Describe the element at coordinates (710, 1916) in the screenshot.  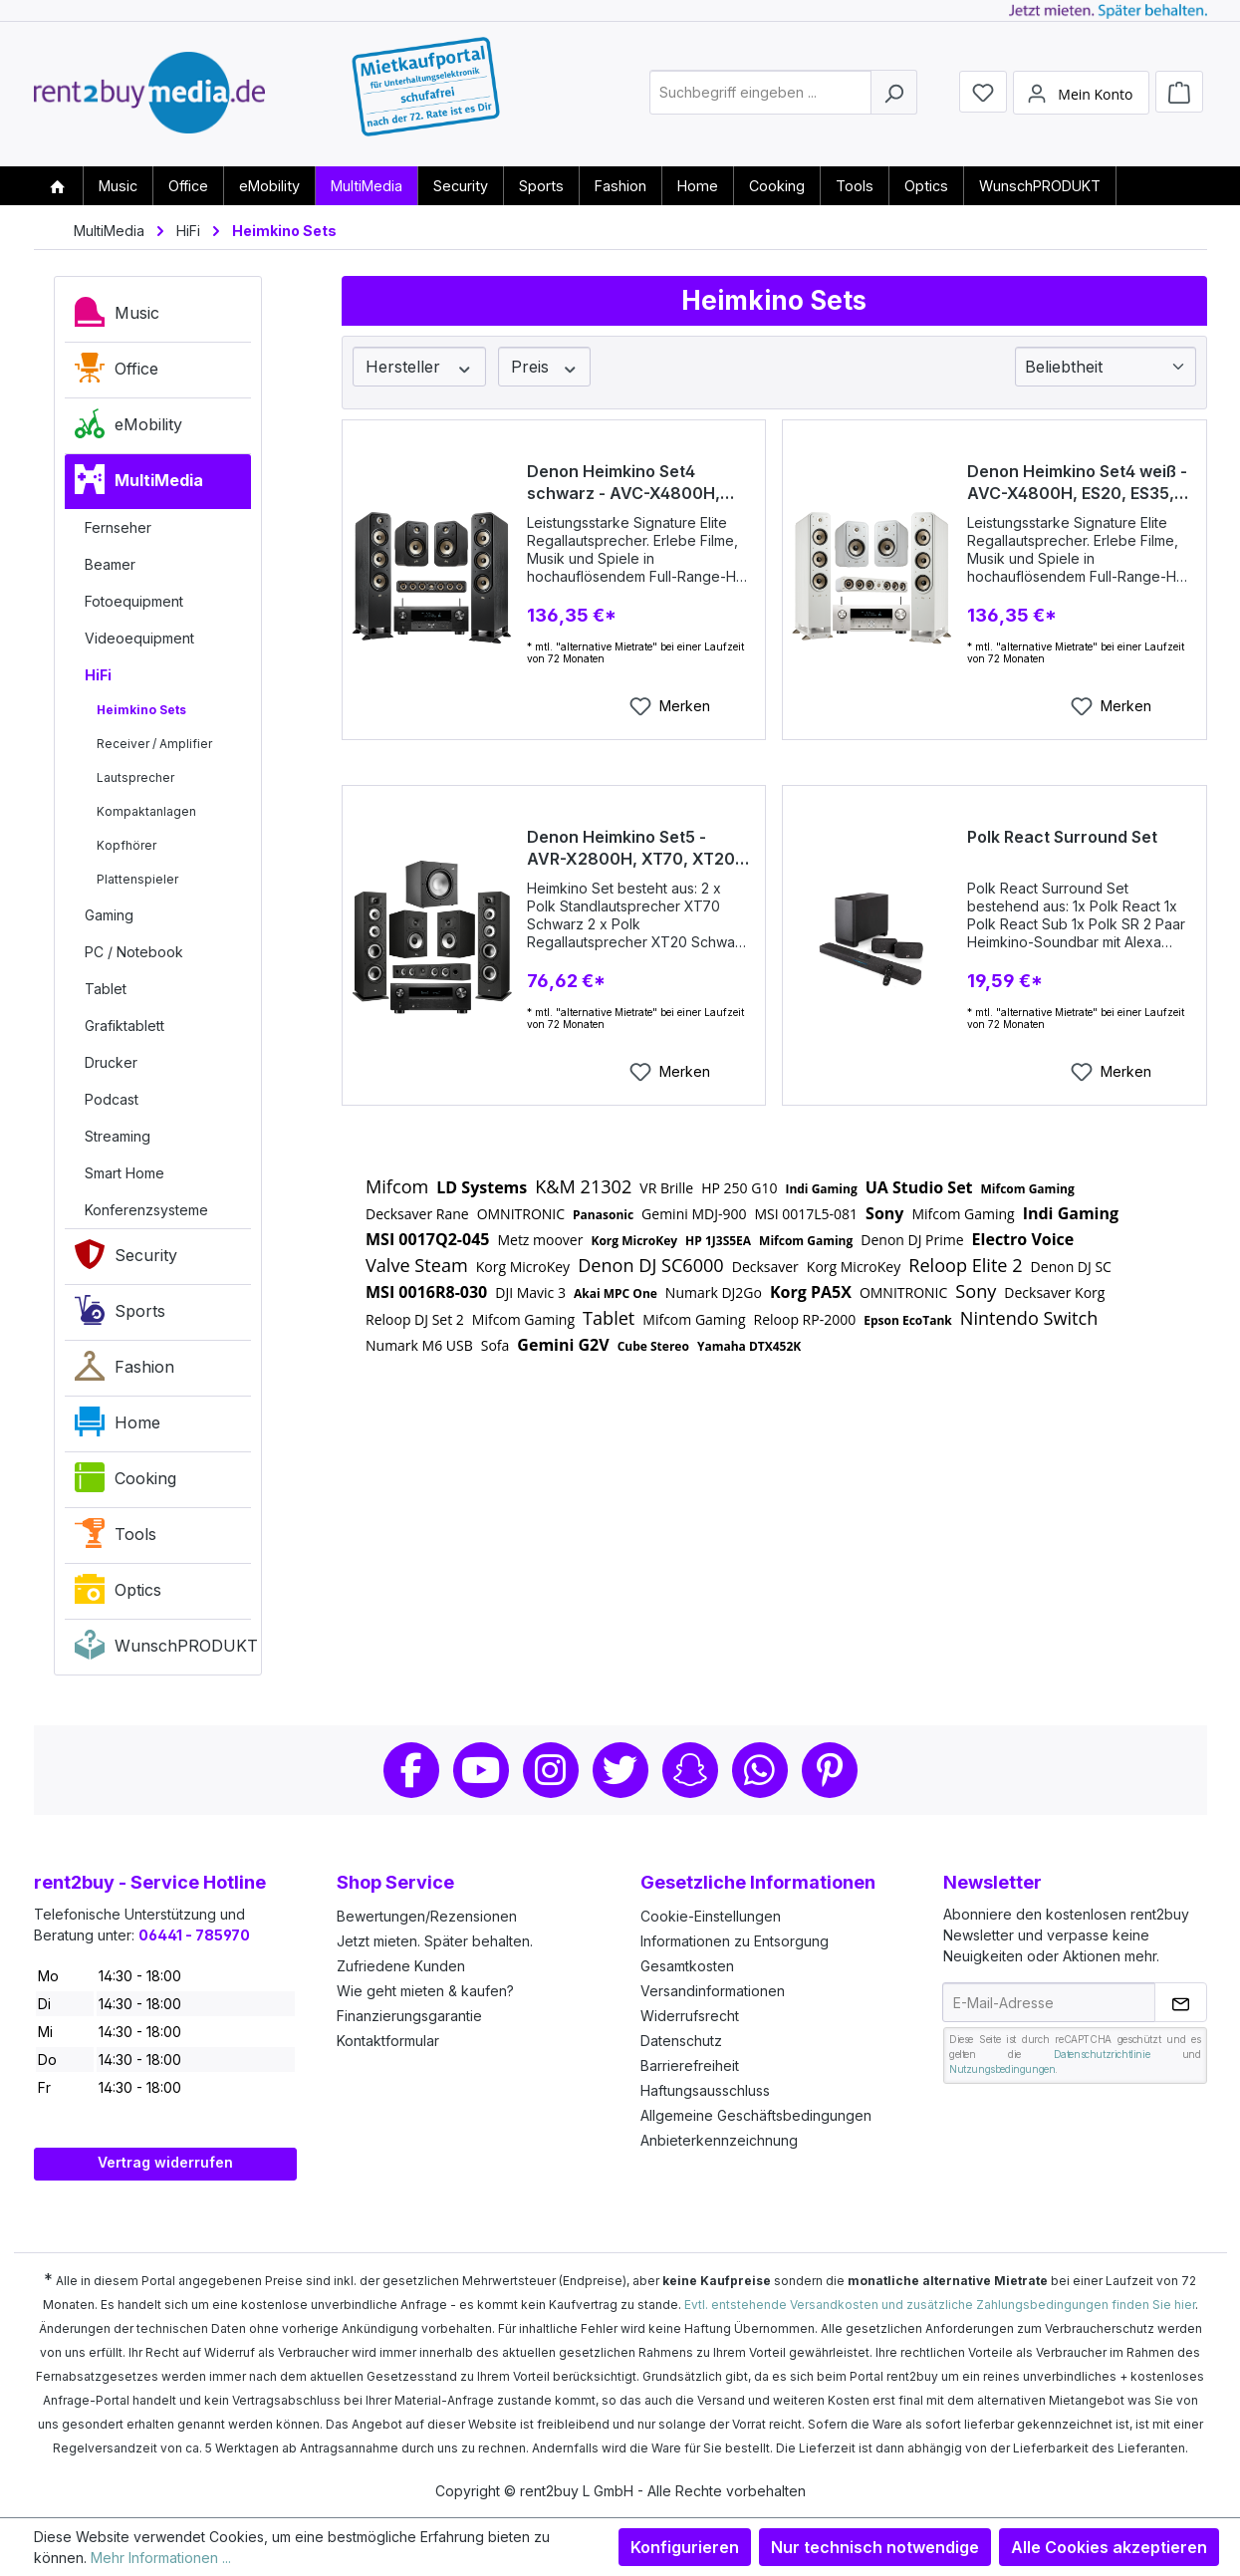
I see `Cookie-Einstellungen` at that location.